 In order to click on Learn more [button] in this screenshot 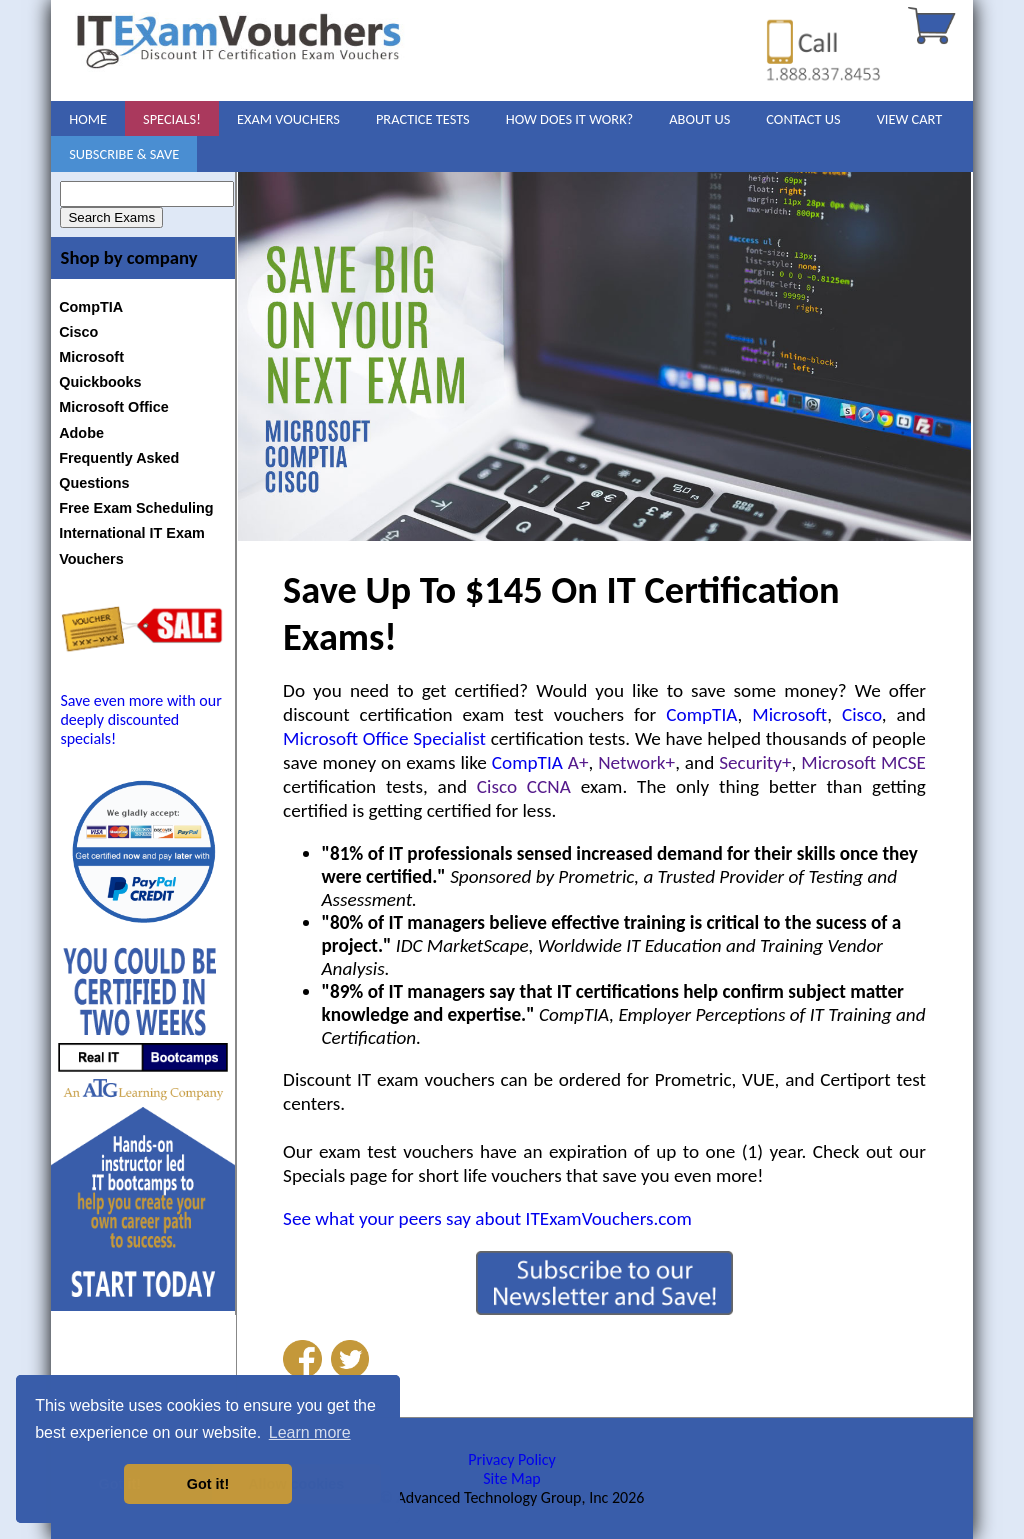, I will do `click(310, 1432)`.